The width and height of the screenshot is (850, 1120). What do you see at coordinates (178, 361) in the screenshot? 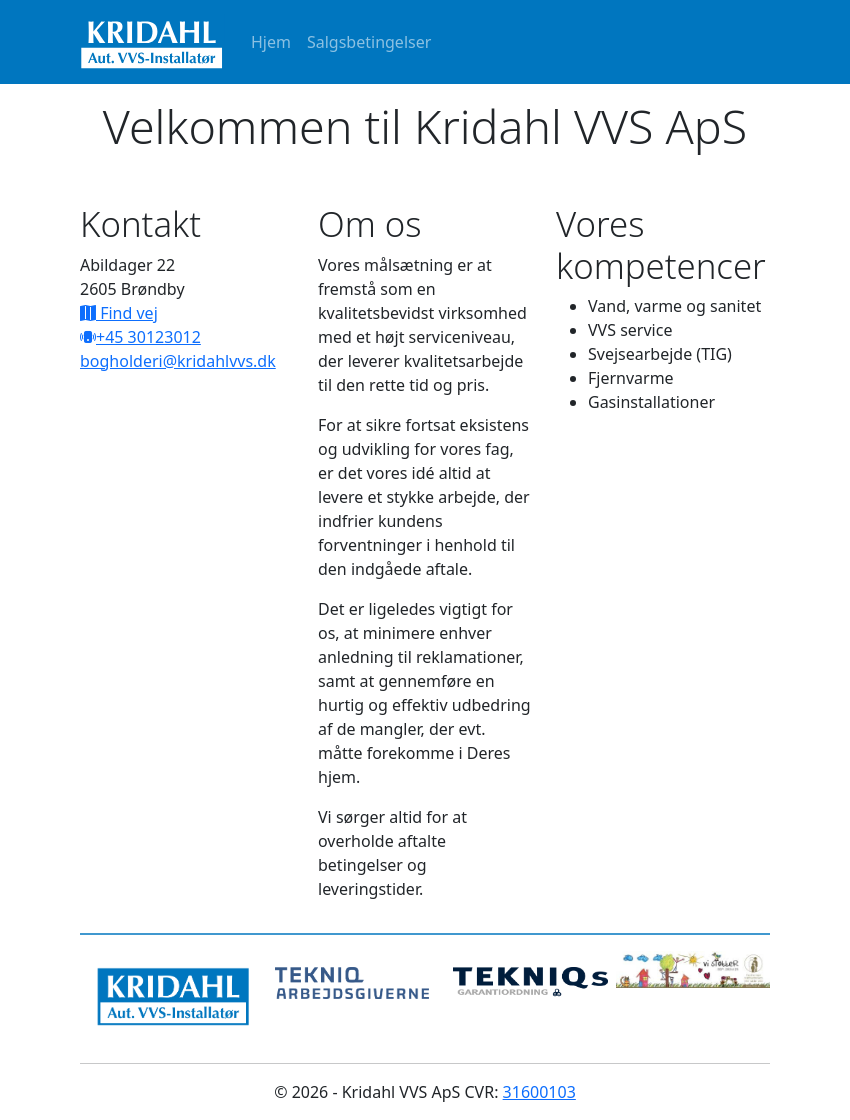
I see `bogholderi@kridahlvvs.dk` at bounding box center [178, 361].